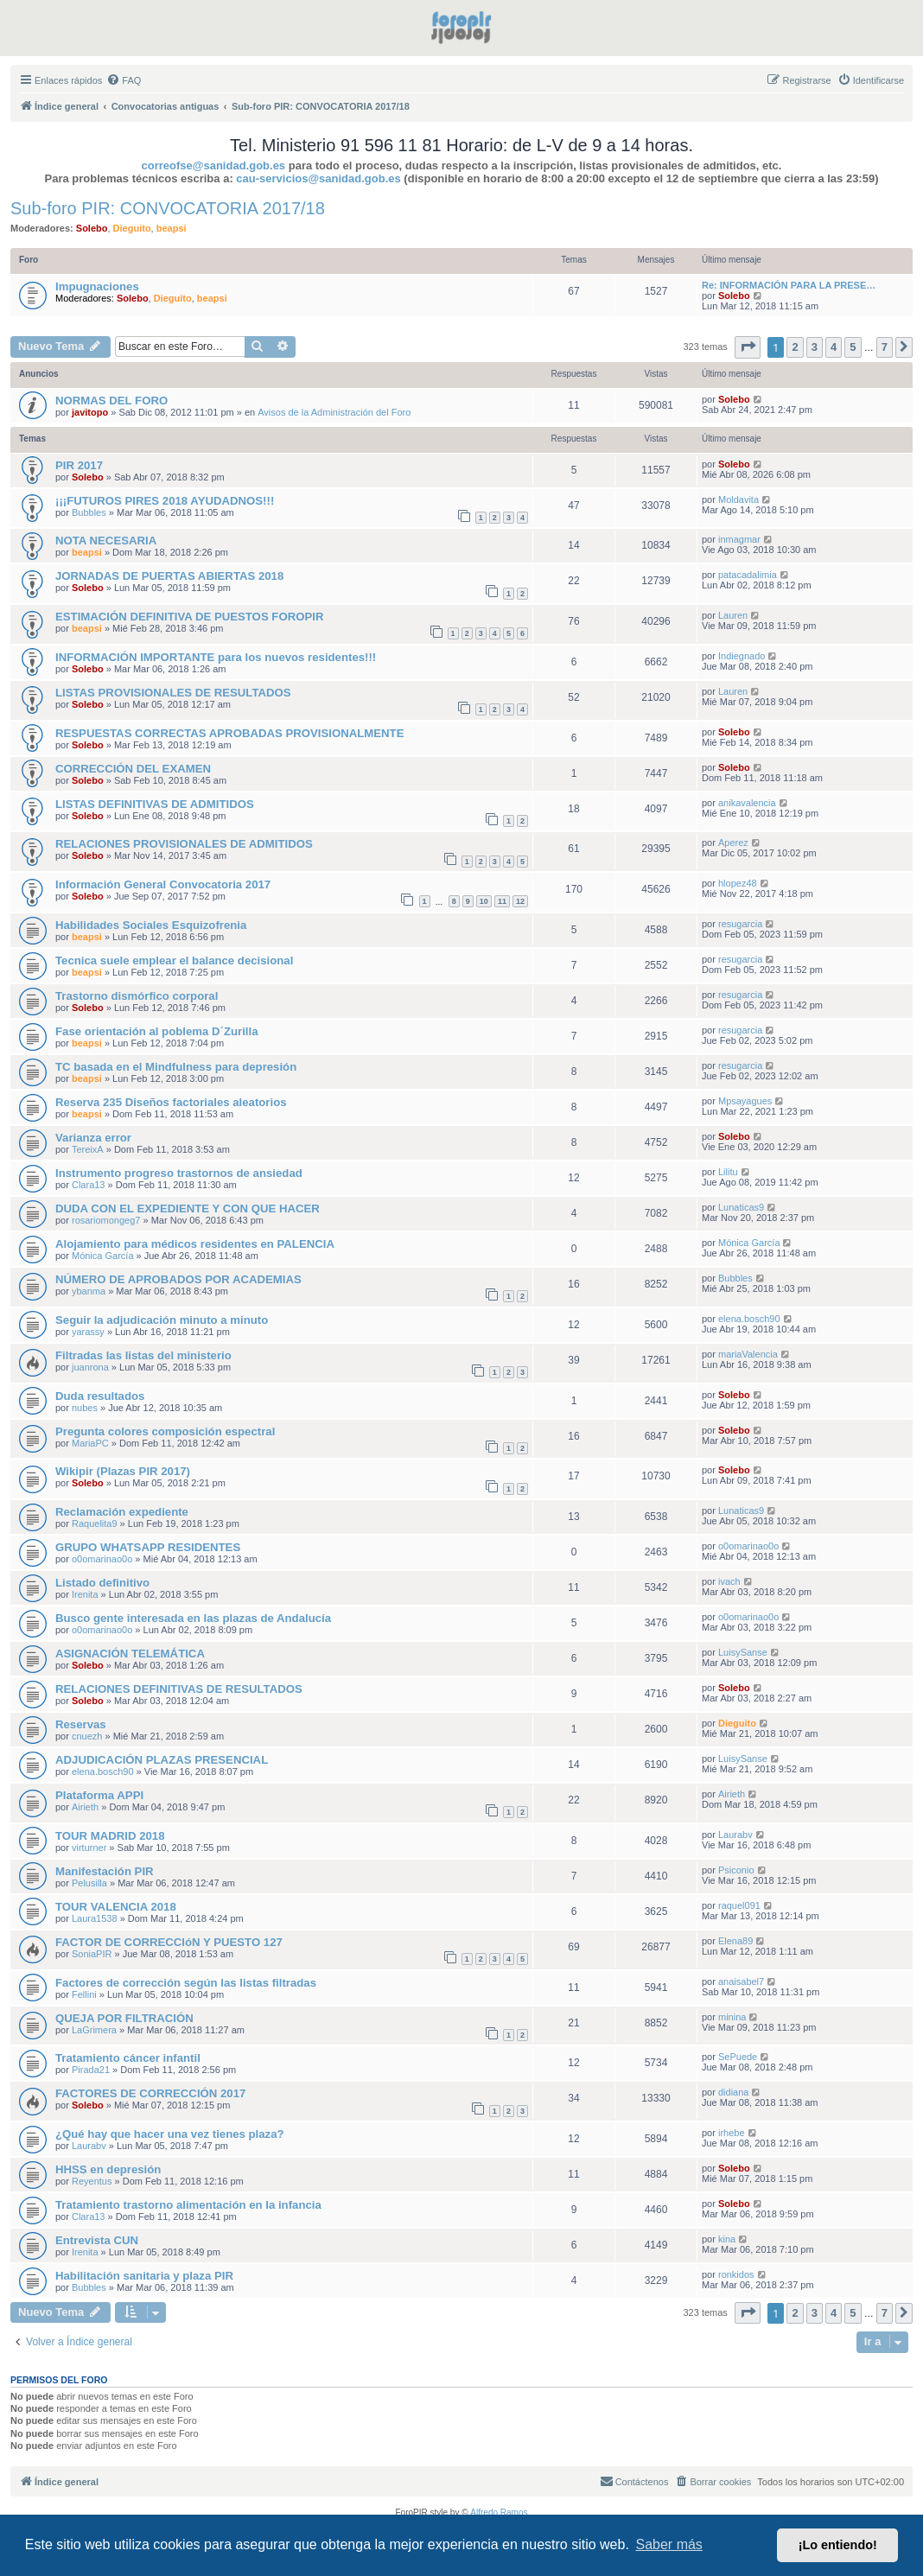 The image size is (923, 2576). I want to click on Raquelita9, so click(95, 1523).